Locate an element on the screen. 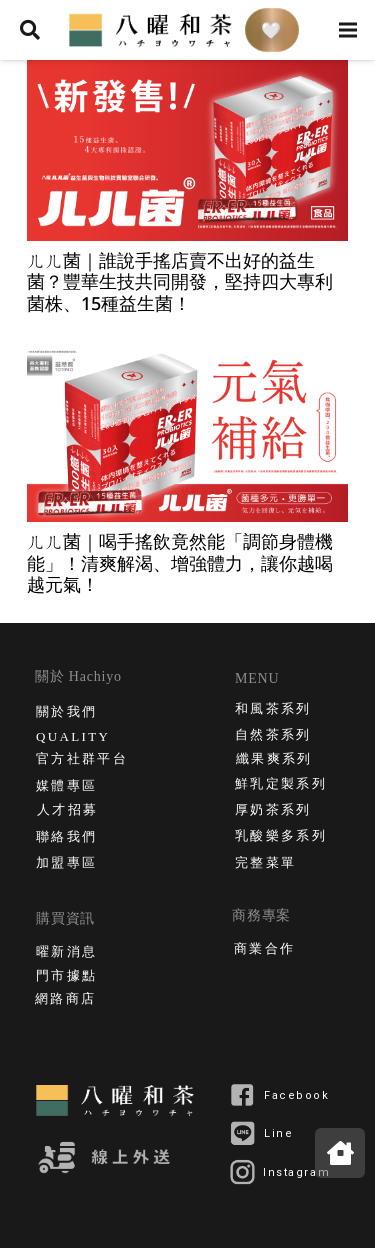 Image resolution: width=375 pixels, height=1248 pixels. Line is located at coordinates (278, 1133).